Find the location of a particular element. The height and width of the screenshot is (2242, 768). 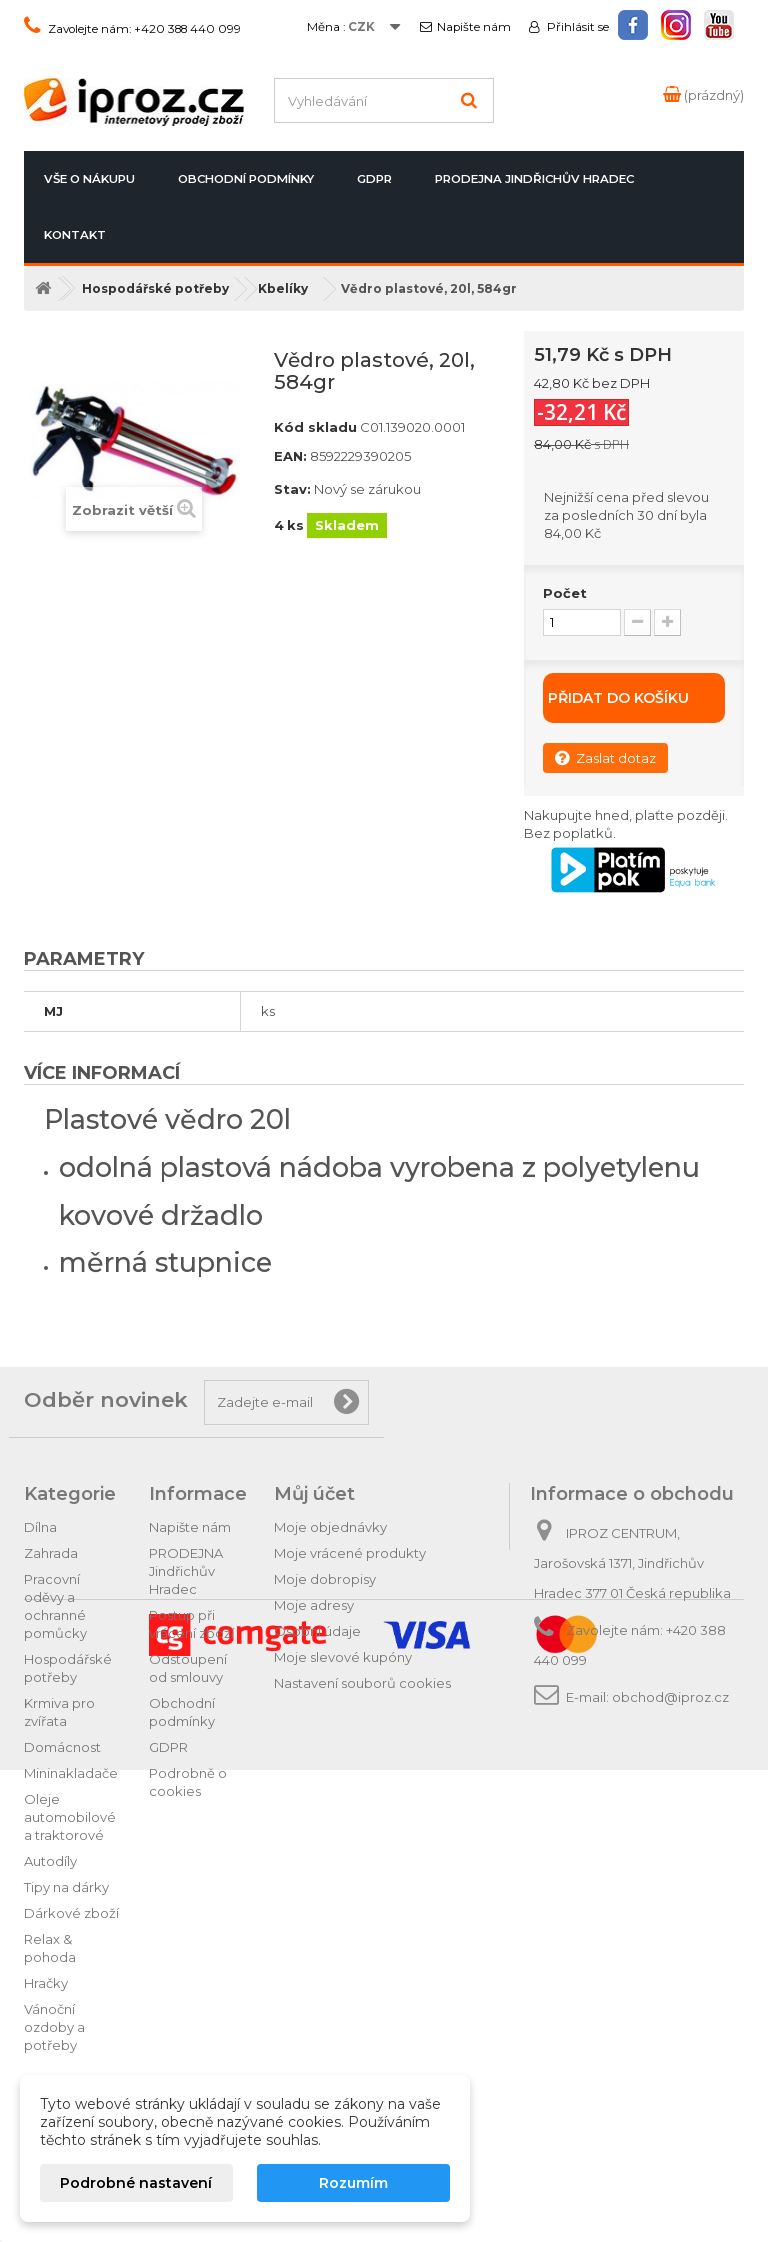

Můj účet is located at coordinates (314, 1494).